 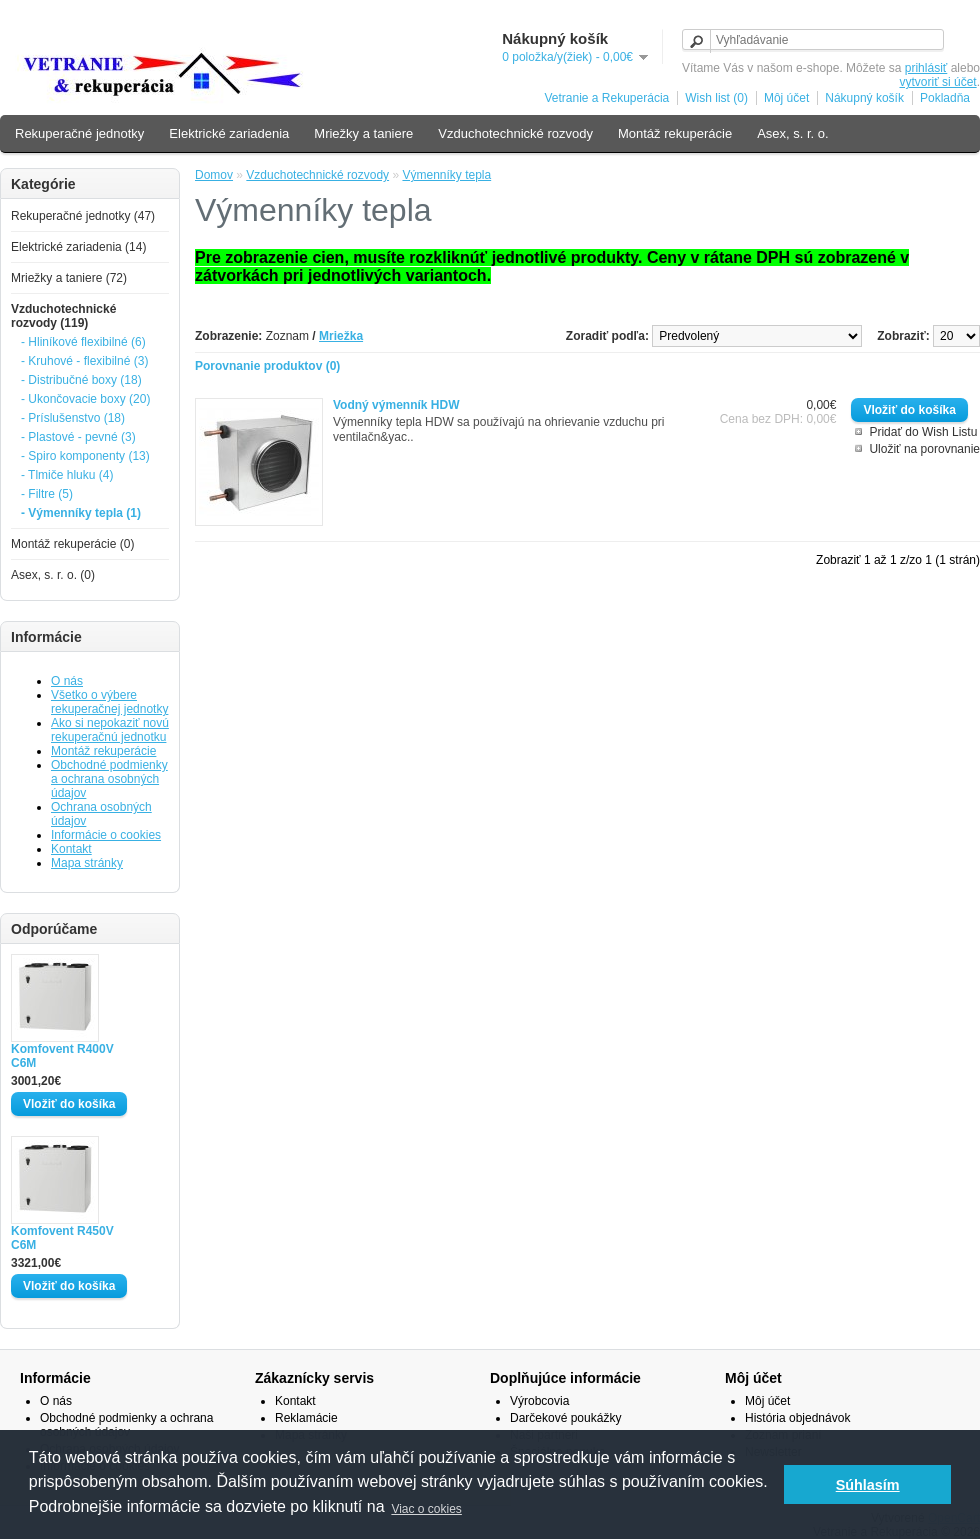 What do you see at coordinates (924, 449) in the screenshot?
I see `Uložiť na porovnanie` at bounding box center [924, 449].